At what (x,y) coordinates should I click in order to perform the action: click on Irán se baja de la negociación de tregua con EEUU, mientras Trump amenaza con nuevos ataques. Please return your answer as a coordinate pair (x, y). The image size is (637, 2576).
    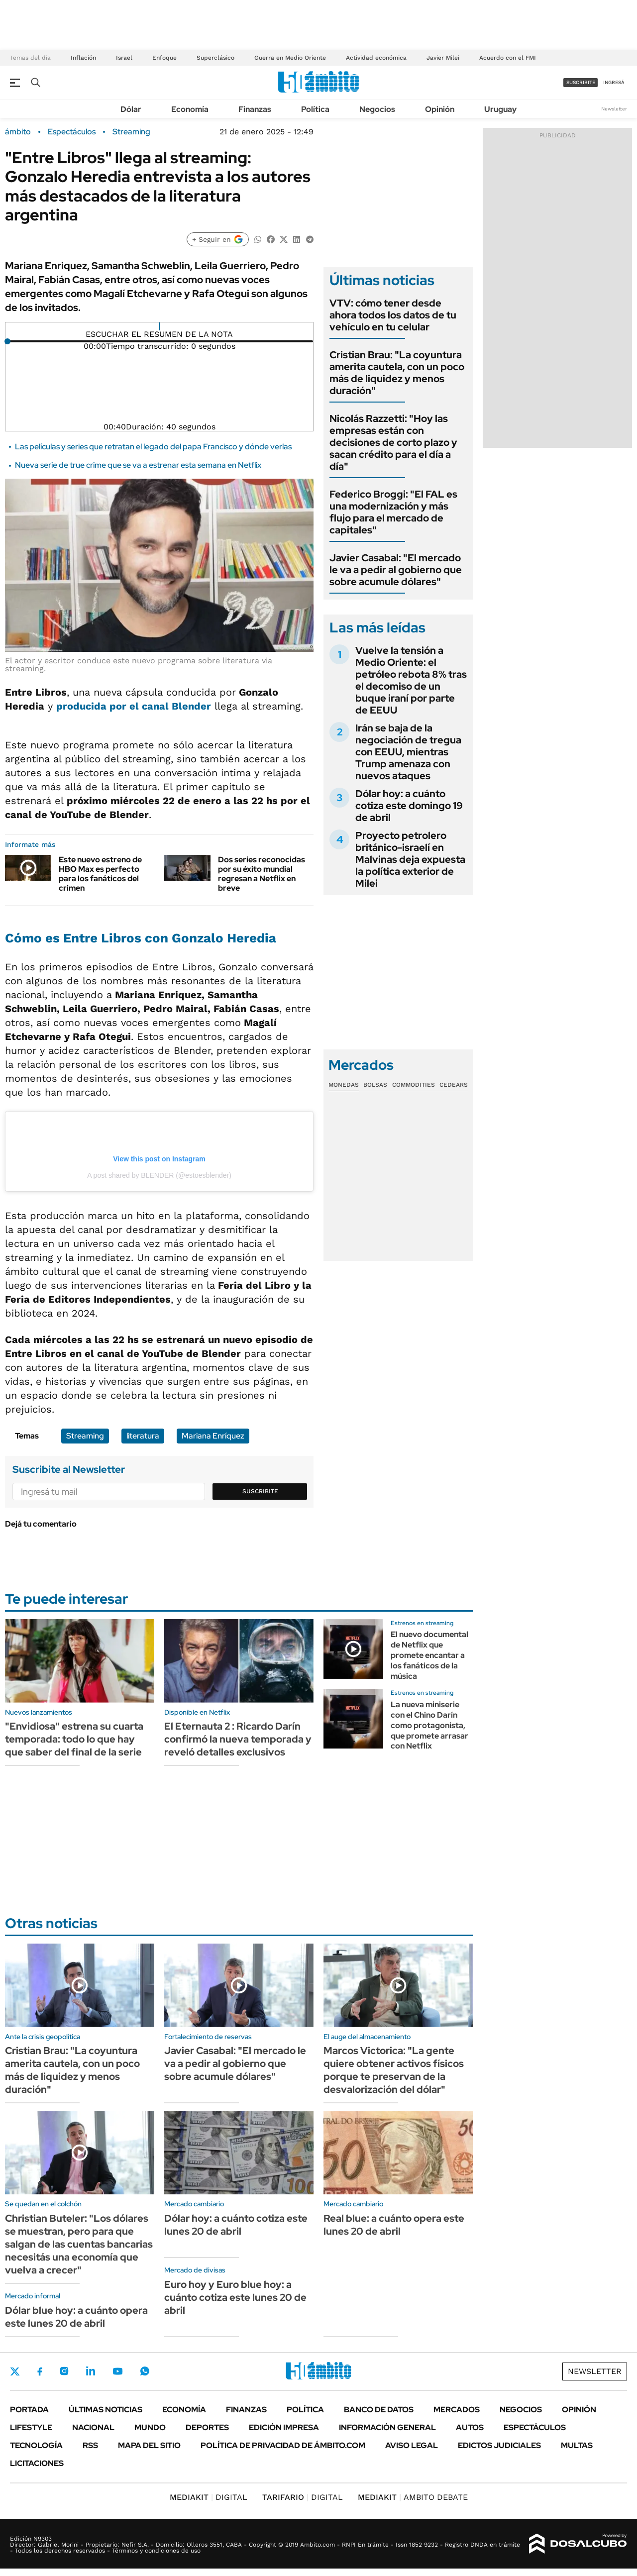
    Looking at the image, I should click on (408, 751).